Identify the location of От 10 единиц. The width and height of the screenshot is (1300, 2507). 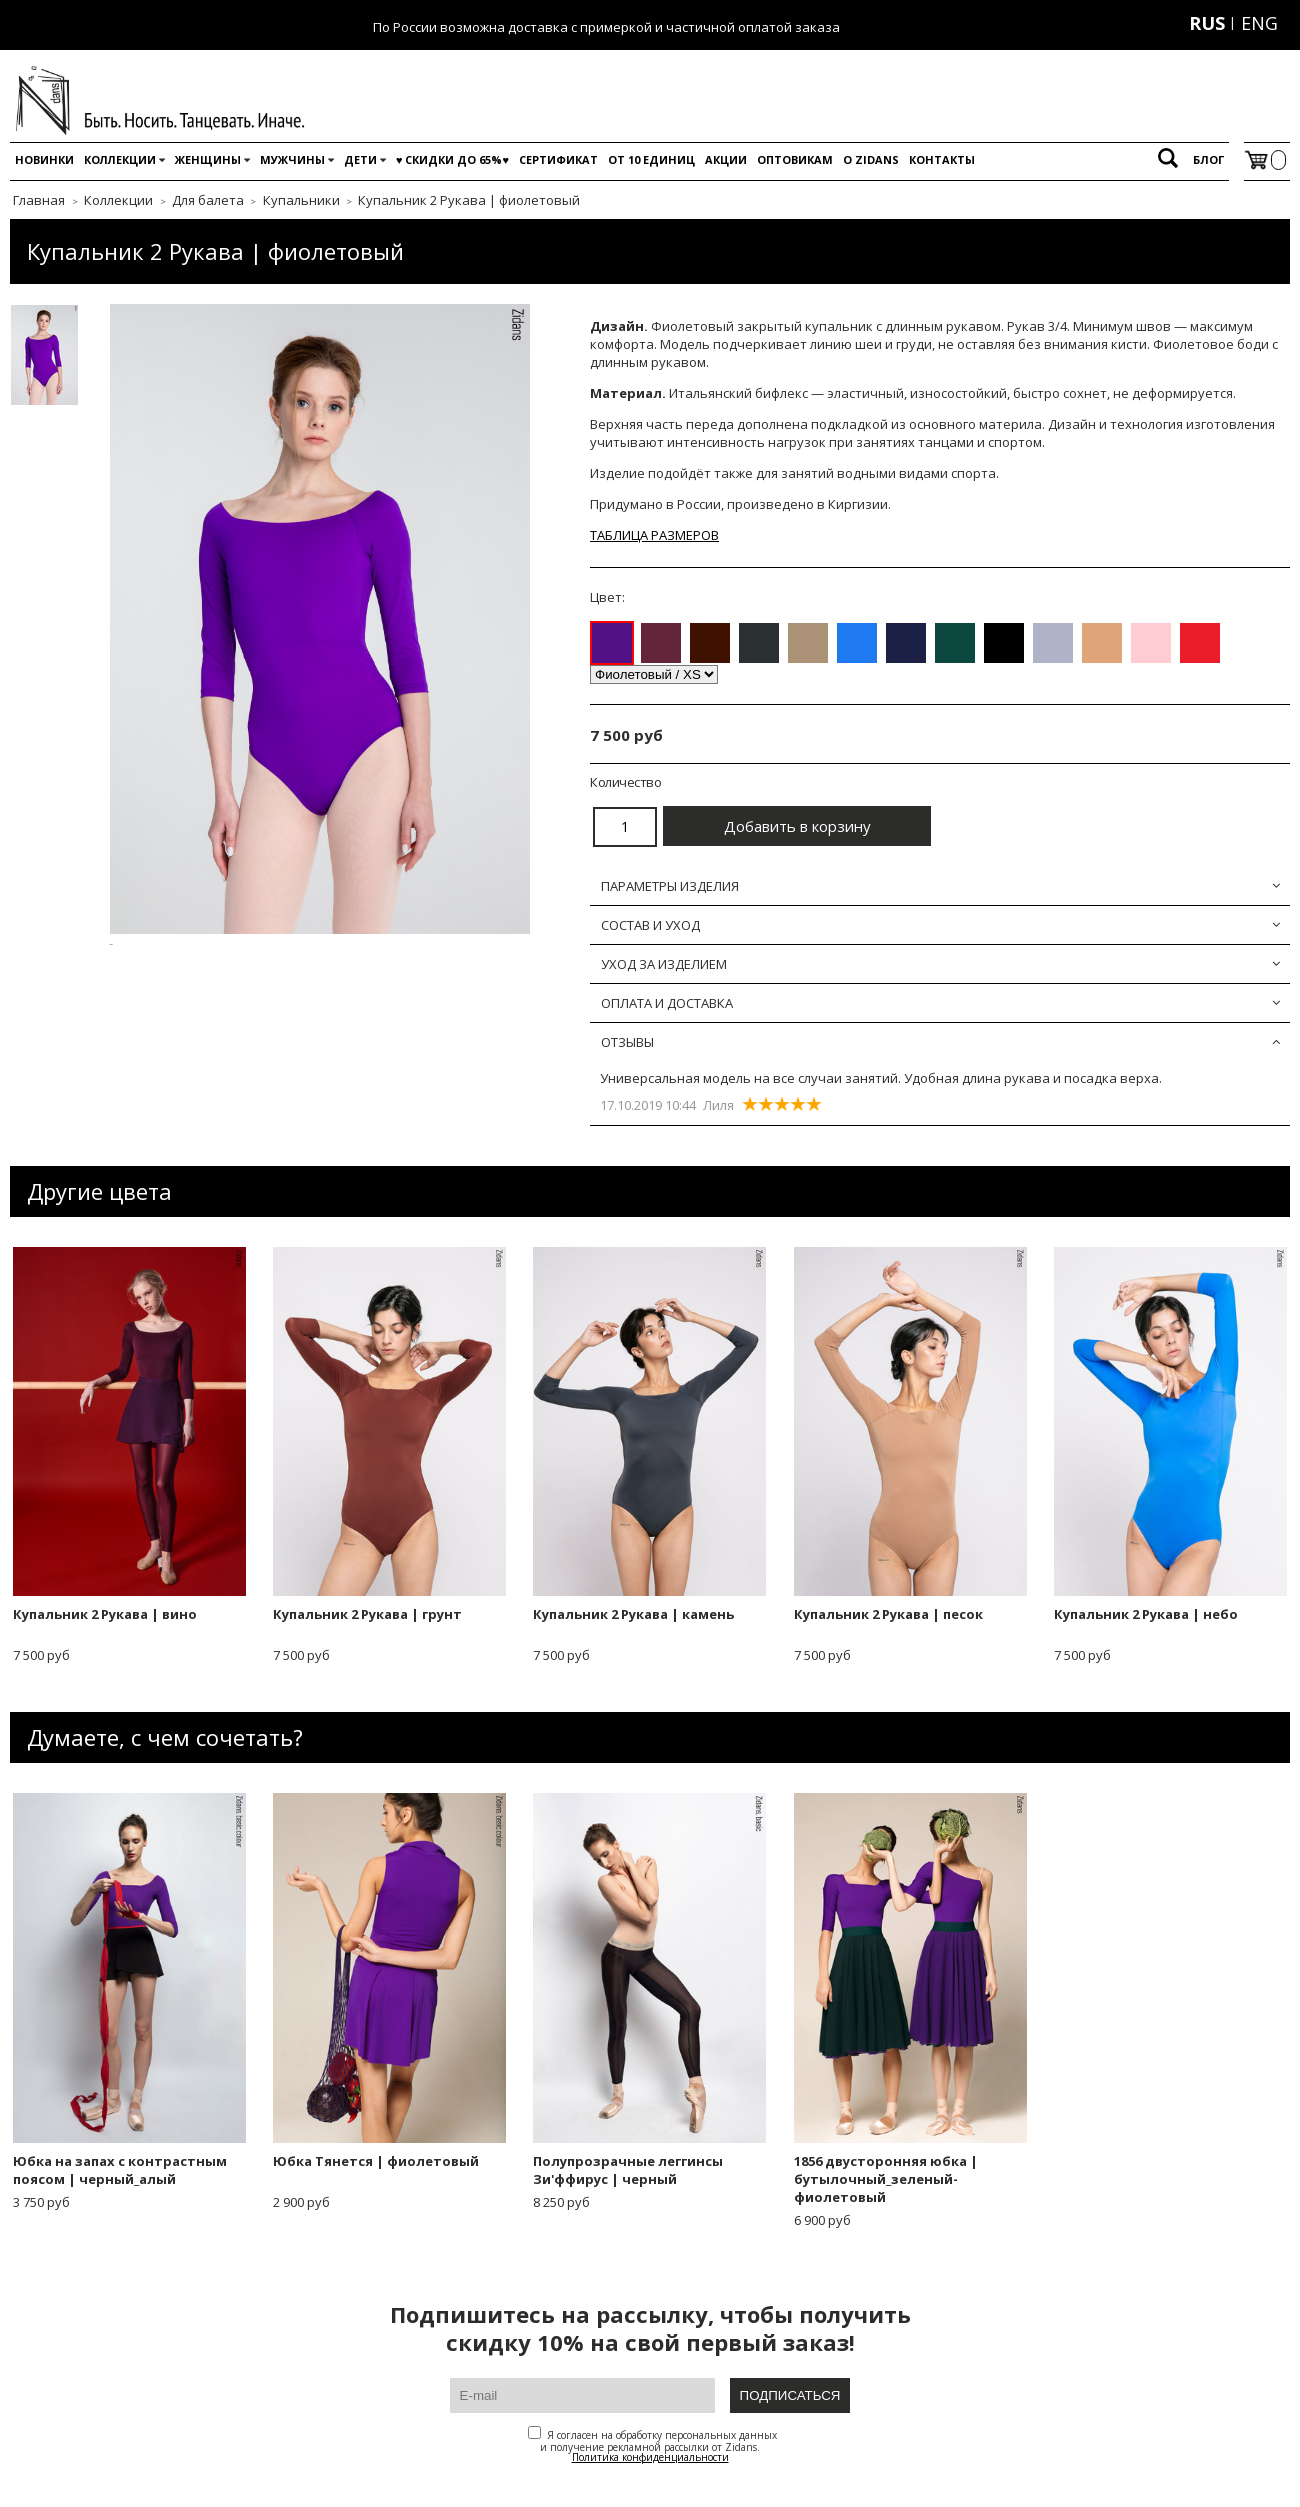
(651, 159).